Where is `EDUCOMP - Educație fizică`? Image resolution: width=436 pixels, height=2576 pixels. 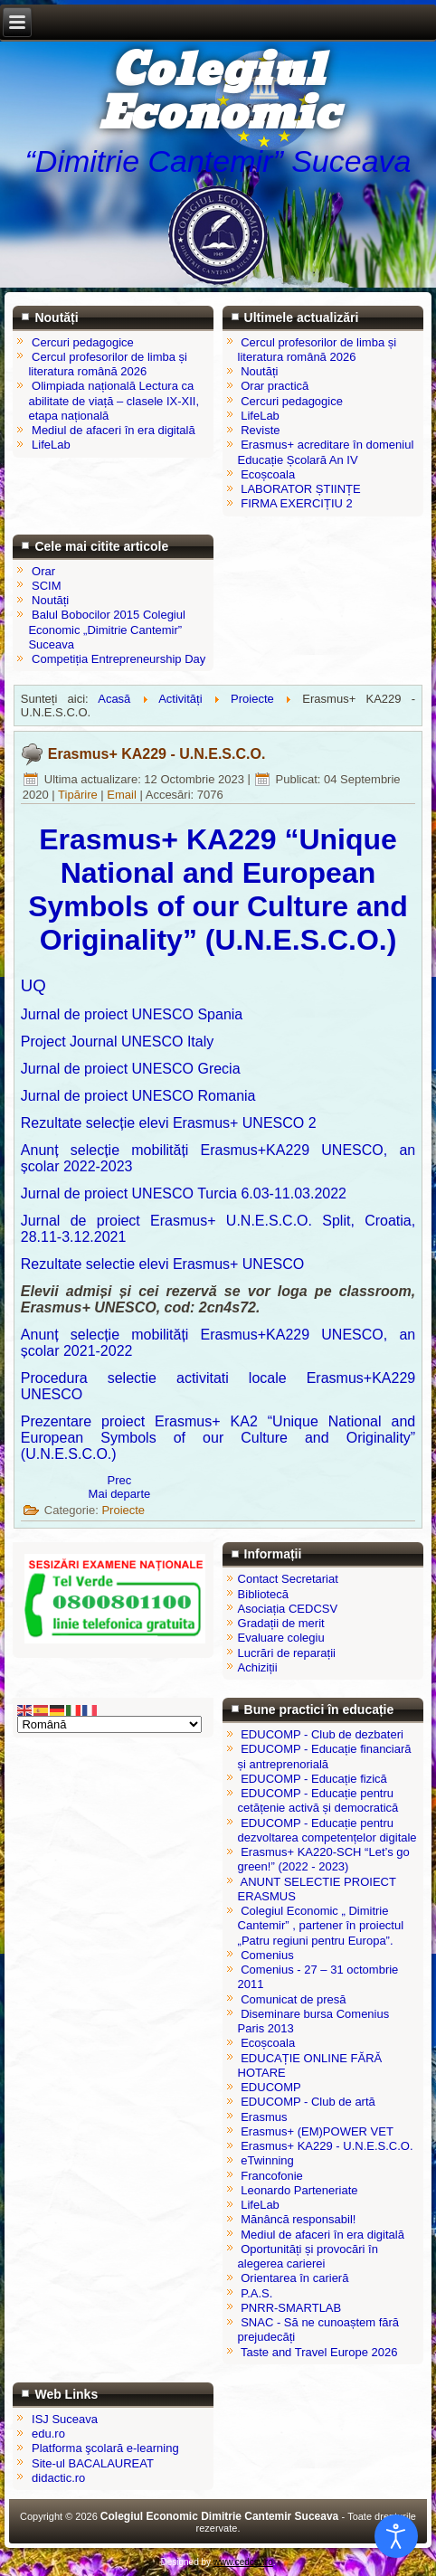 EDUCOMP - Educație fizică is located at coordinates (314, 1778).